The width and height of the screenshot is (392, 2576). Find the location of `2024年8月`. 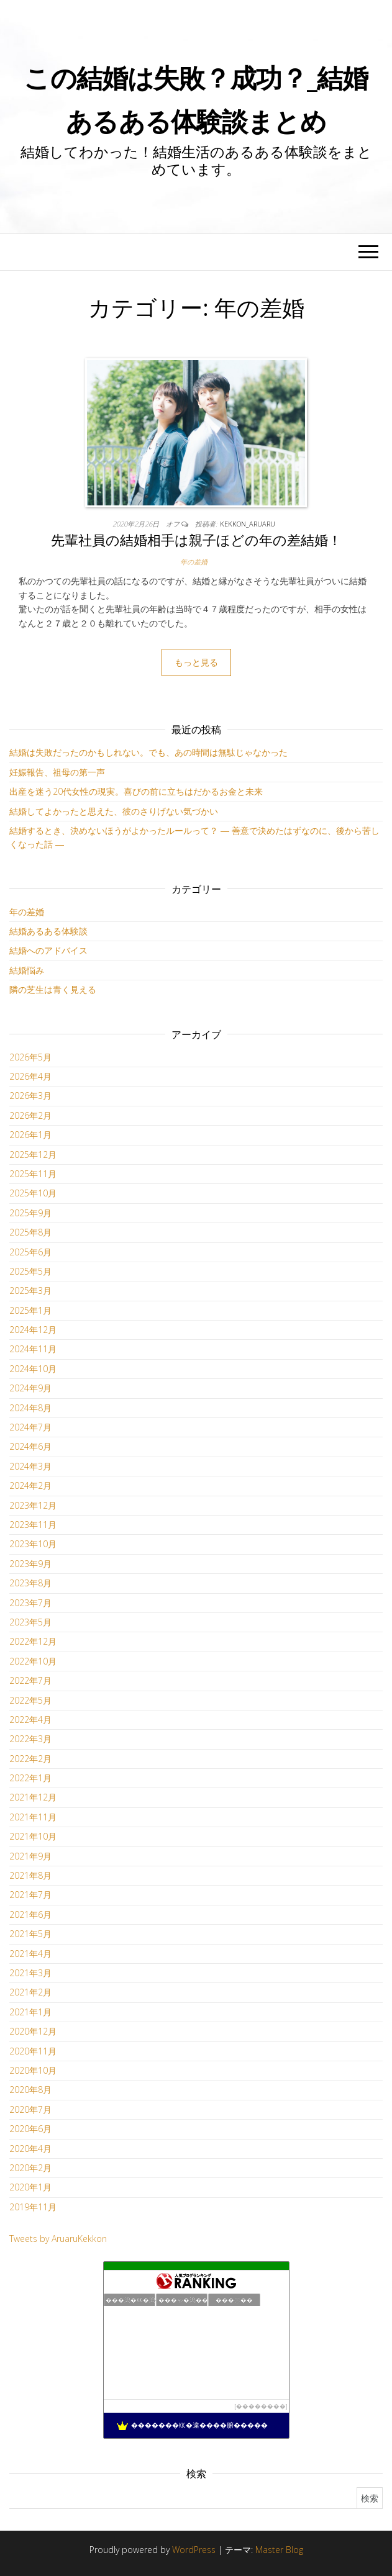

2024年8月 is located at coordinates (30, 1408).